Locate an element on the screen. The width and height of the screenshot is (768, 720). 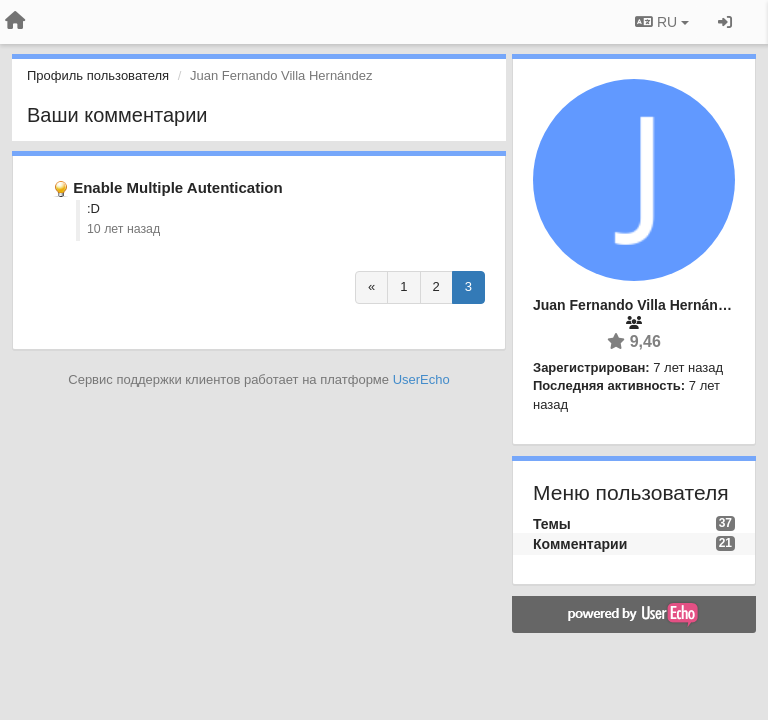
Профиль пользователя is located at coordinates (98, 75).